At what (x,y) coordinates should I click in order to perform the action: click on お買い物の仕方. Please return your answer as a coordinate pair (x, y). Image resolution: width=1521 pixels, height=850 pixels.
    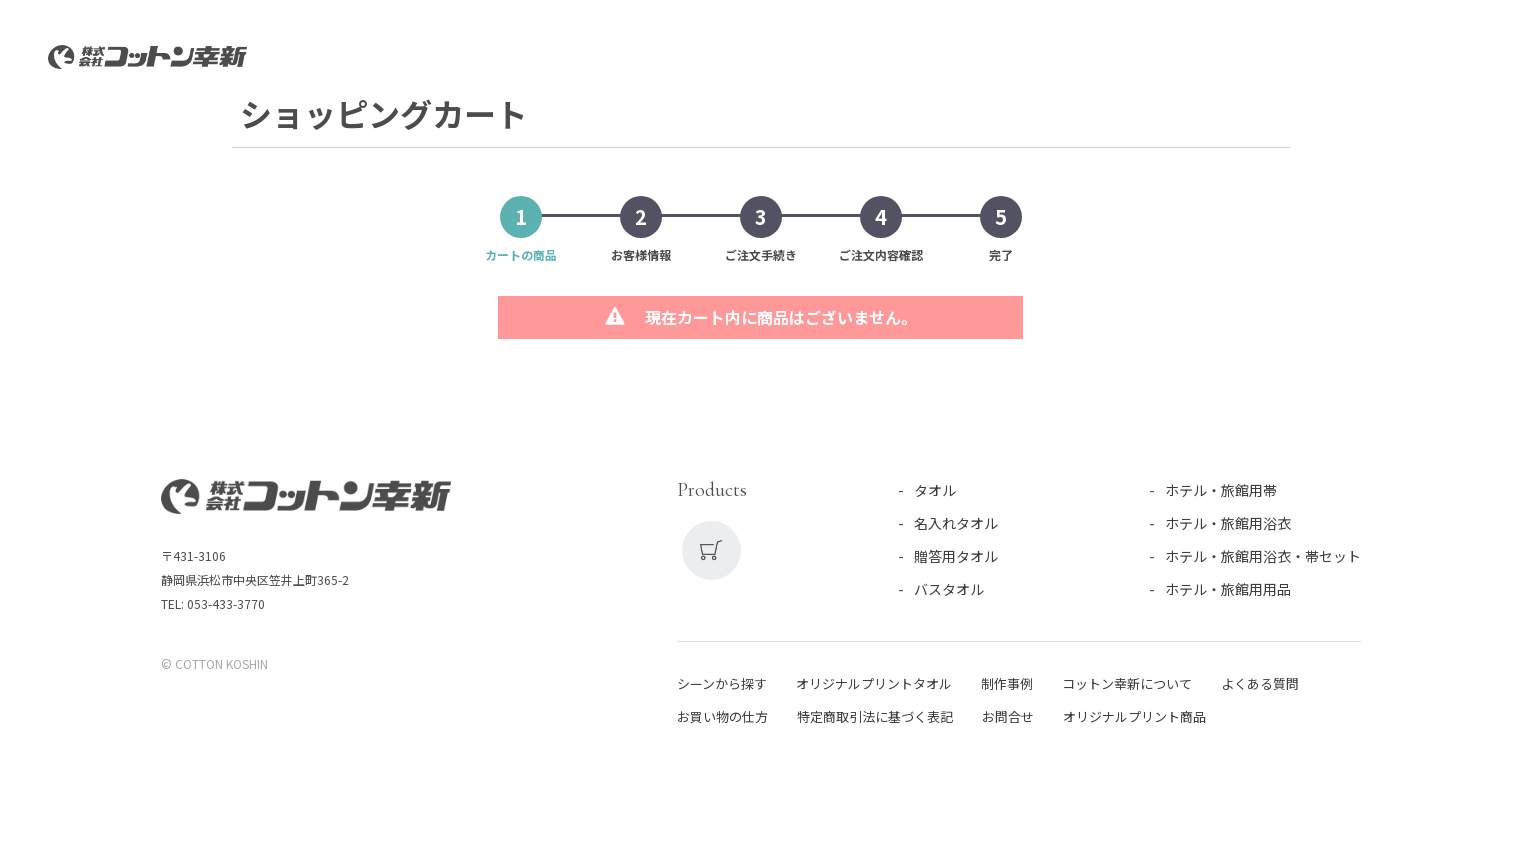
    Looking at the image, I should click on (722, 719).